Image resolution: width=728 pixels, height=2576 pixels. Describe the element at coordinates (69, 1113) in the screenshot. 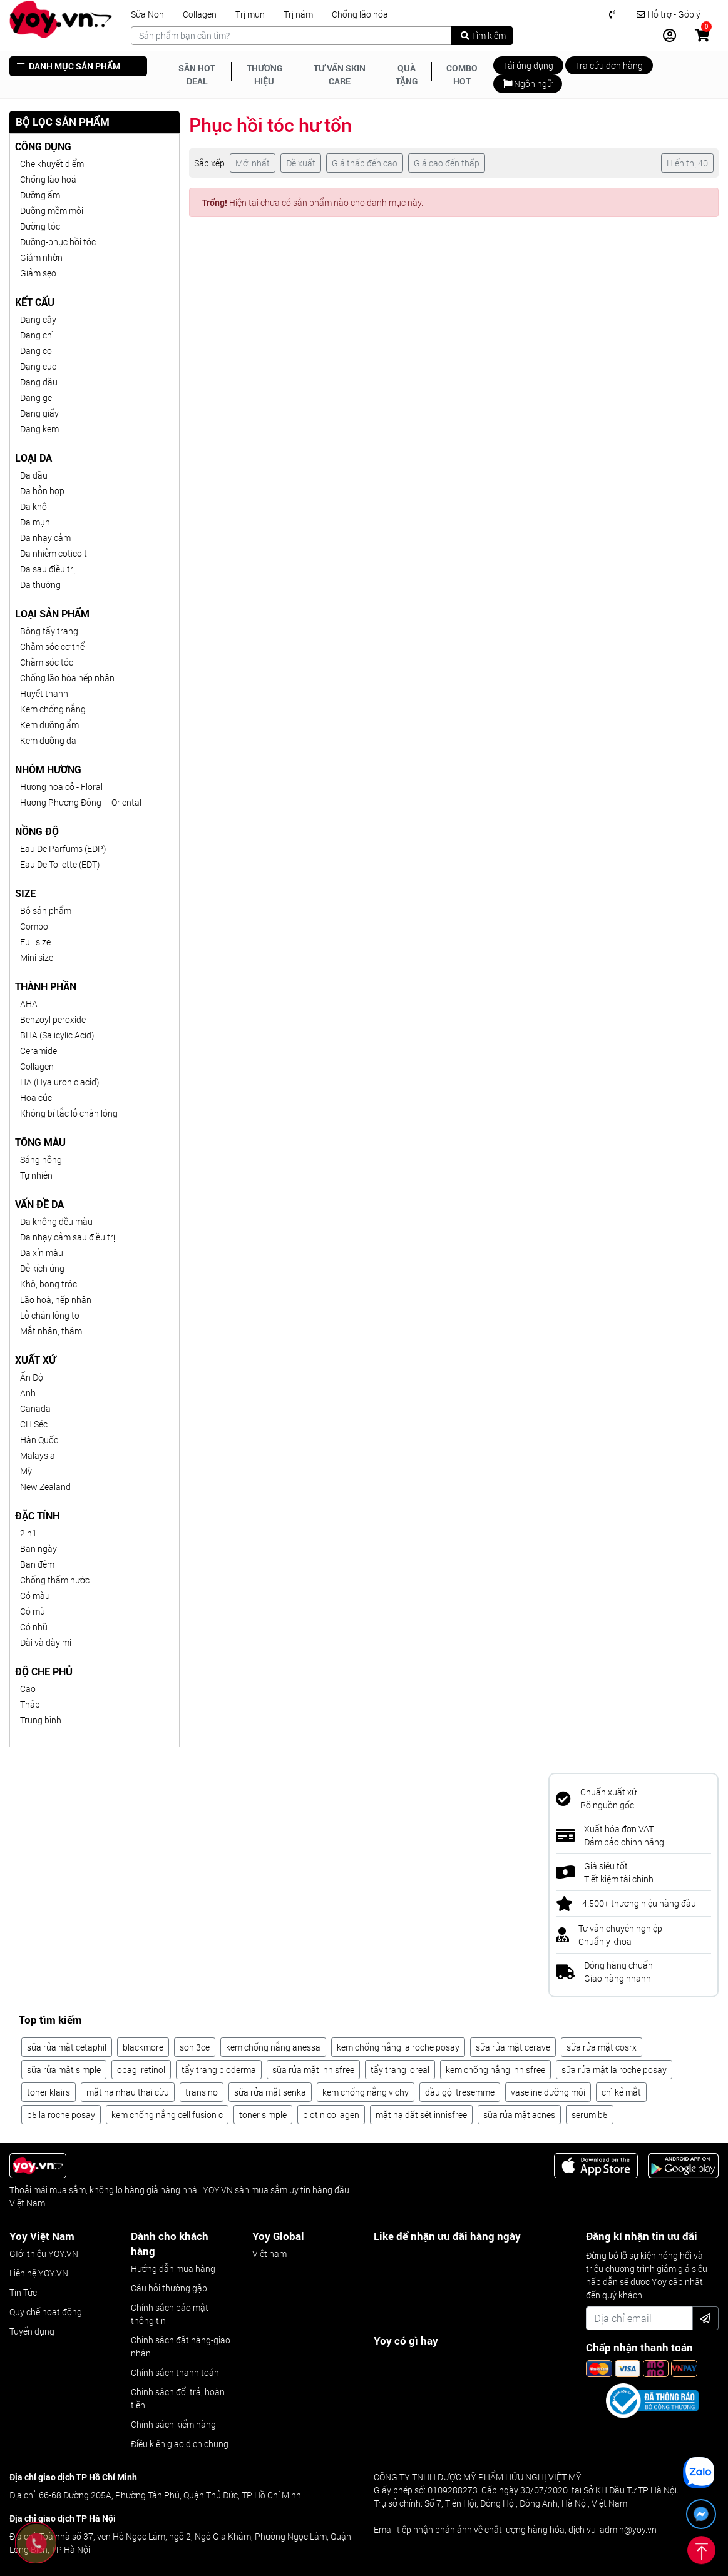

I see `Không bí tắc lỗ chân lông` at that location.